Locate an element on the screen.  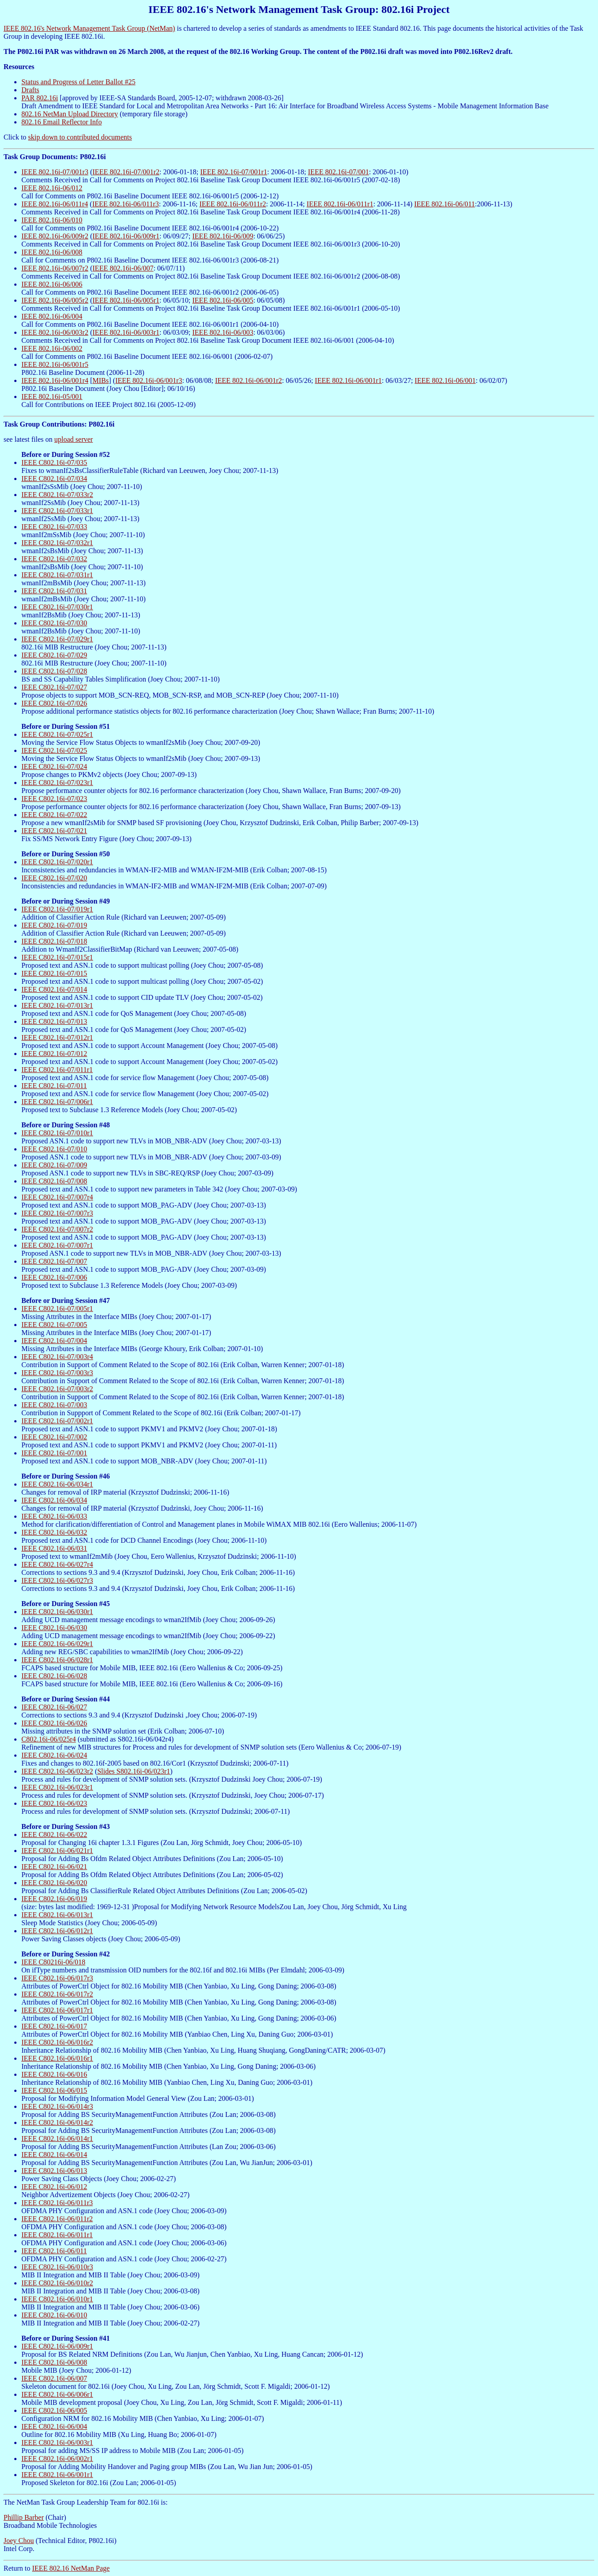
IEEE C802.16i-06/021 is located at coordinates (54, 1866).